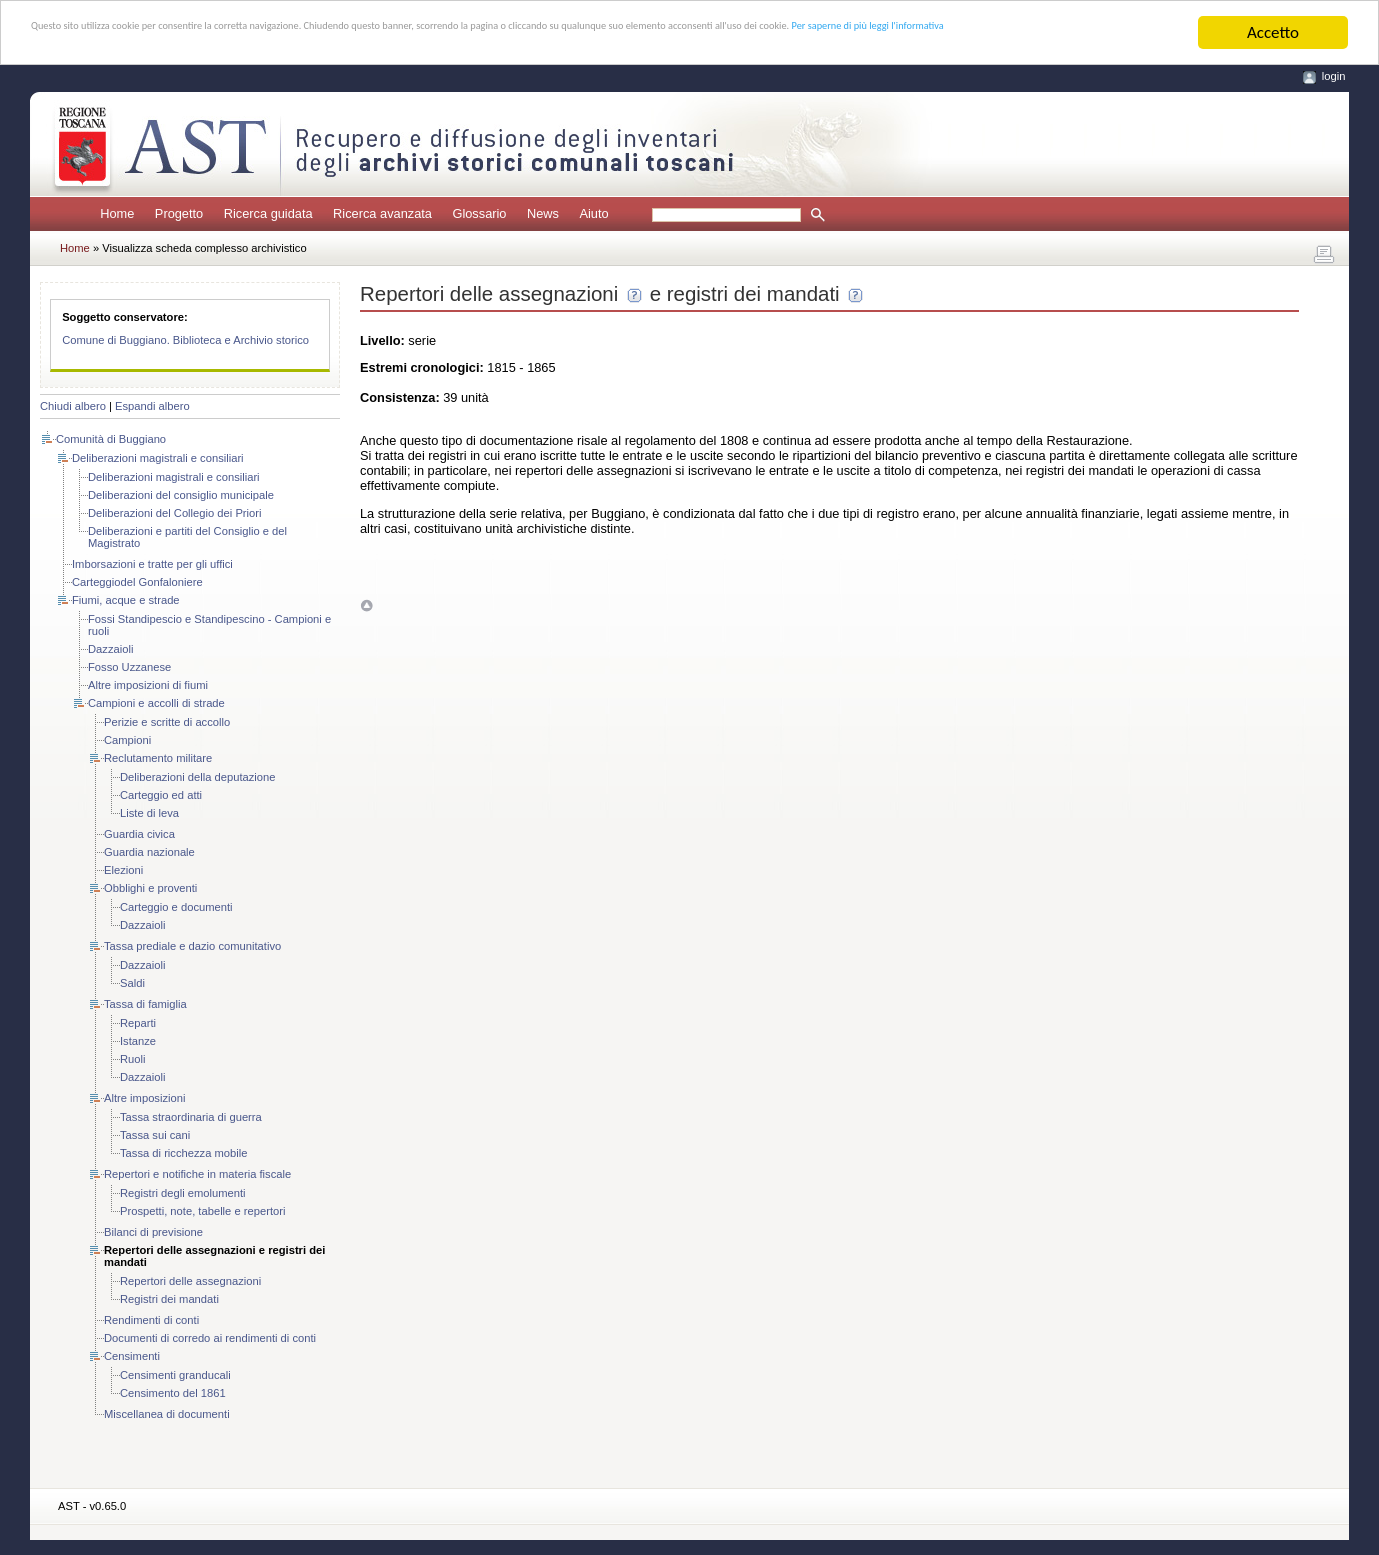  I want to click on Repertori delle assegnazioni, so click(190, 1281).